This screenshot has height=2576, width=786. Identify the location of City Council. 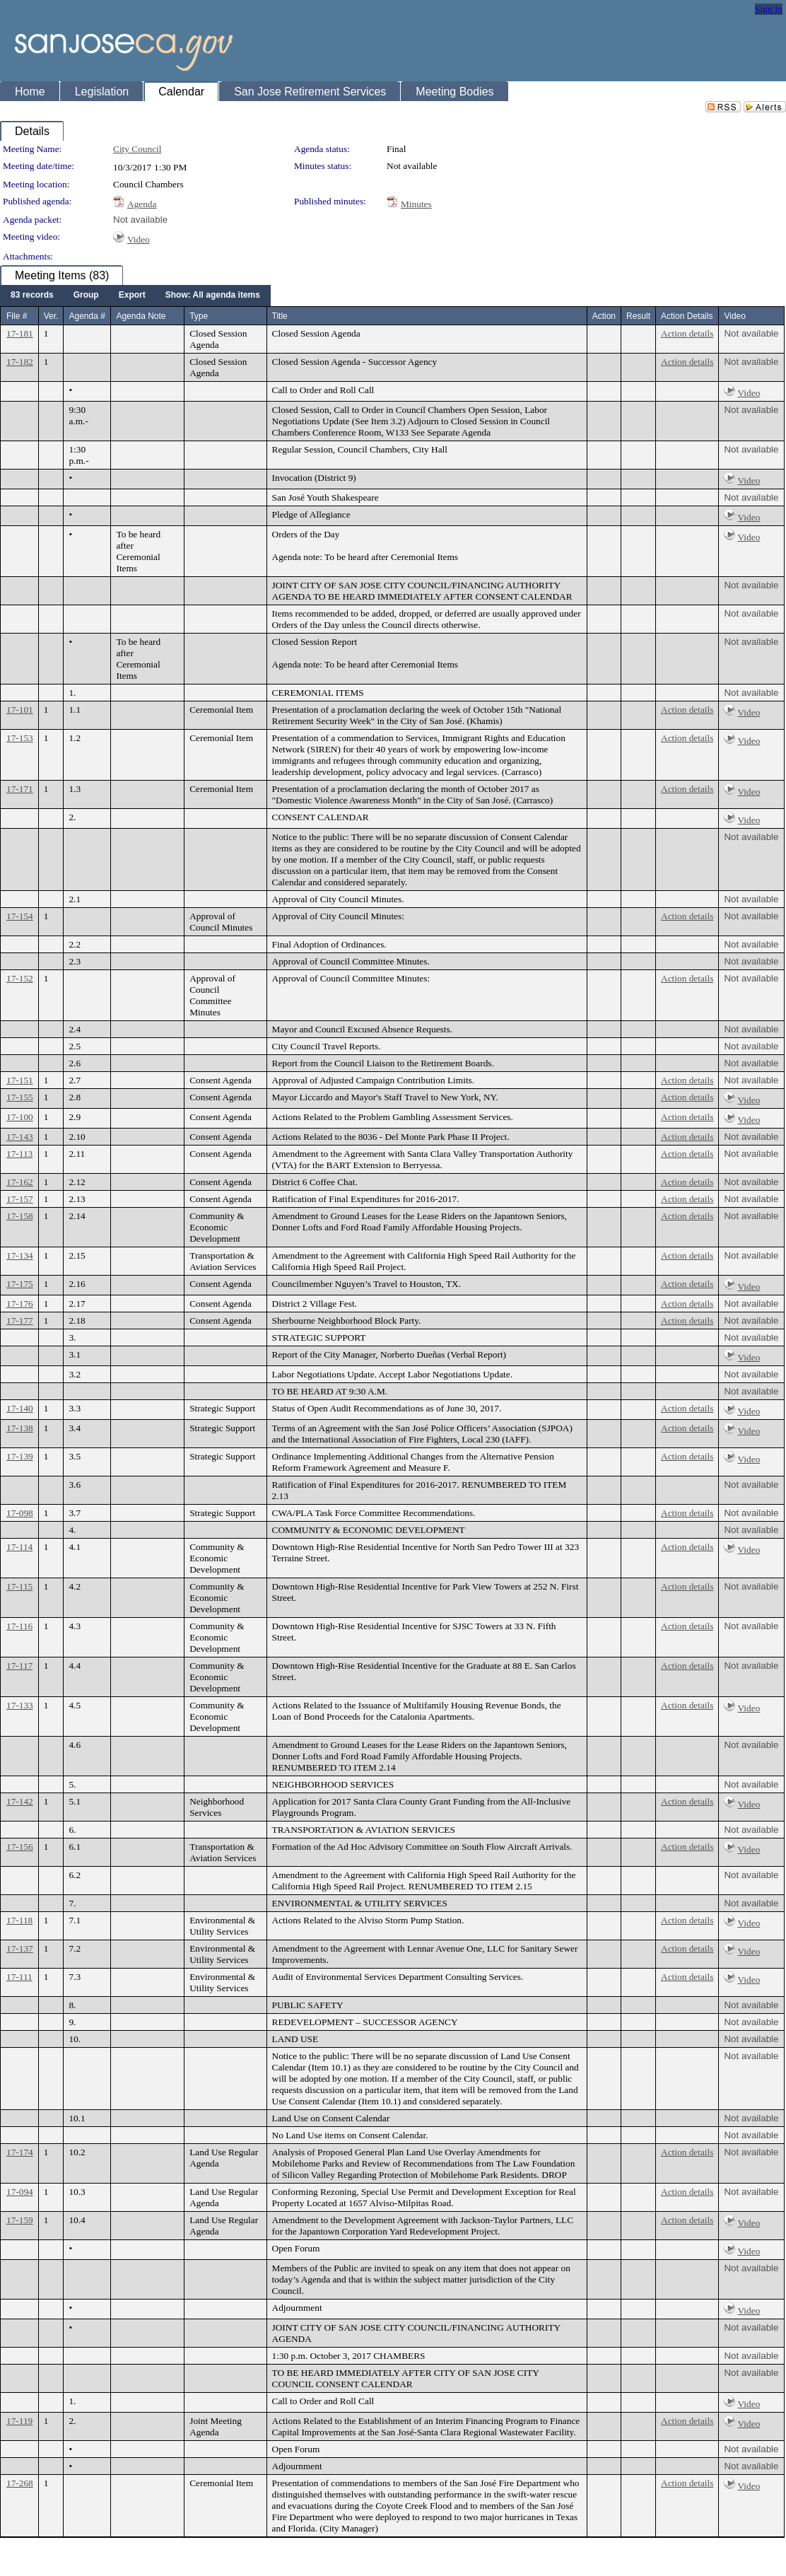
(137, 149).